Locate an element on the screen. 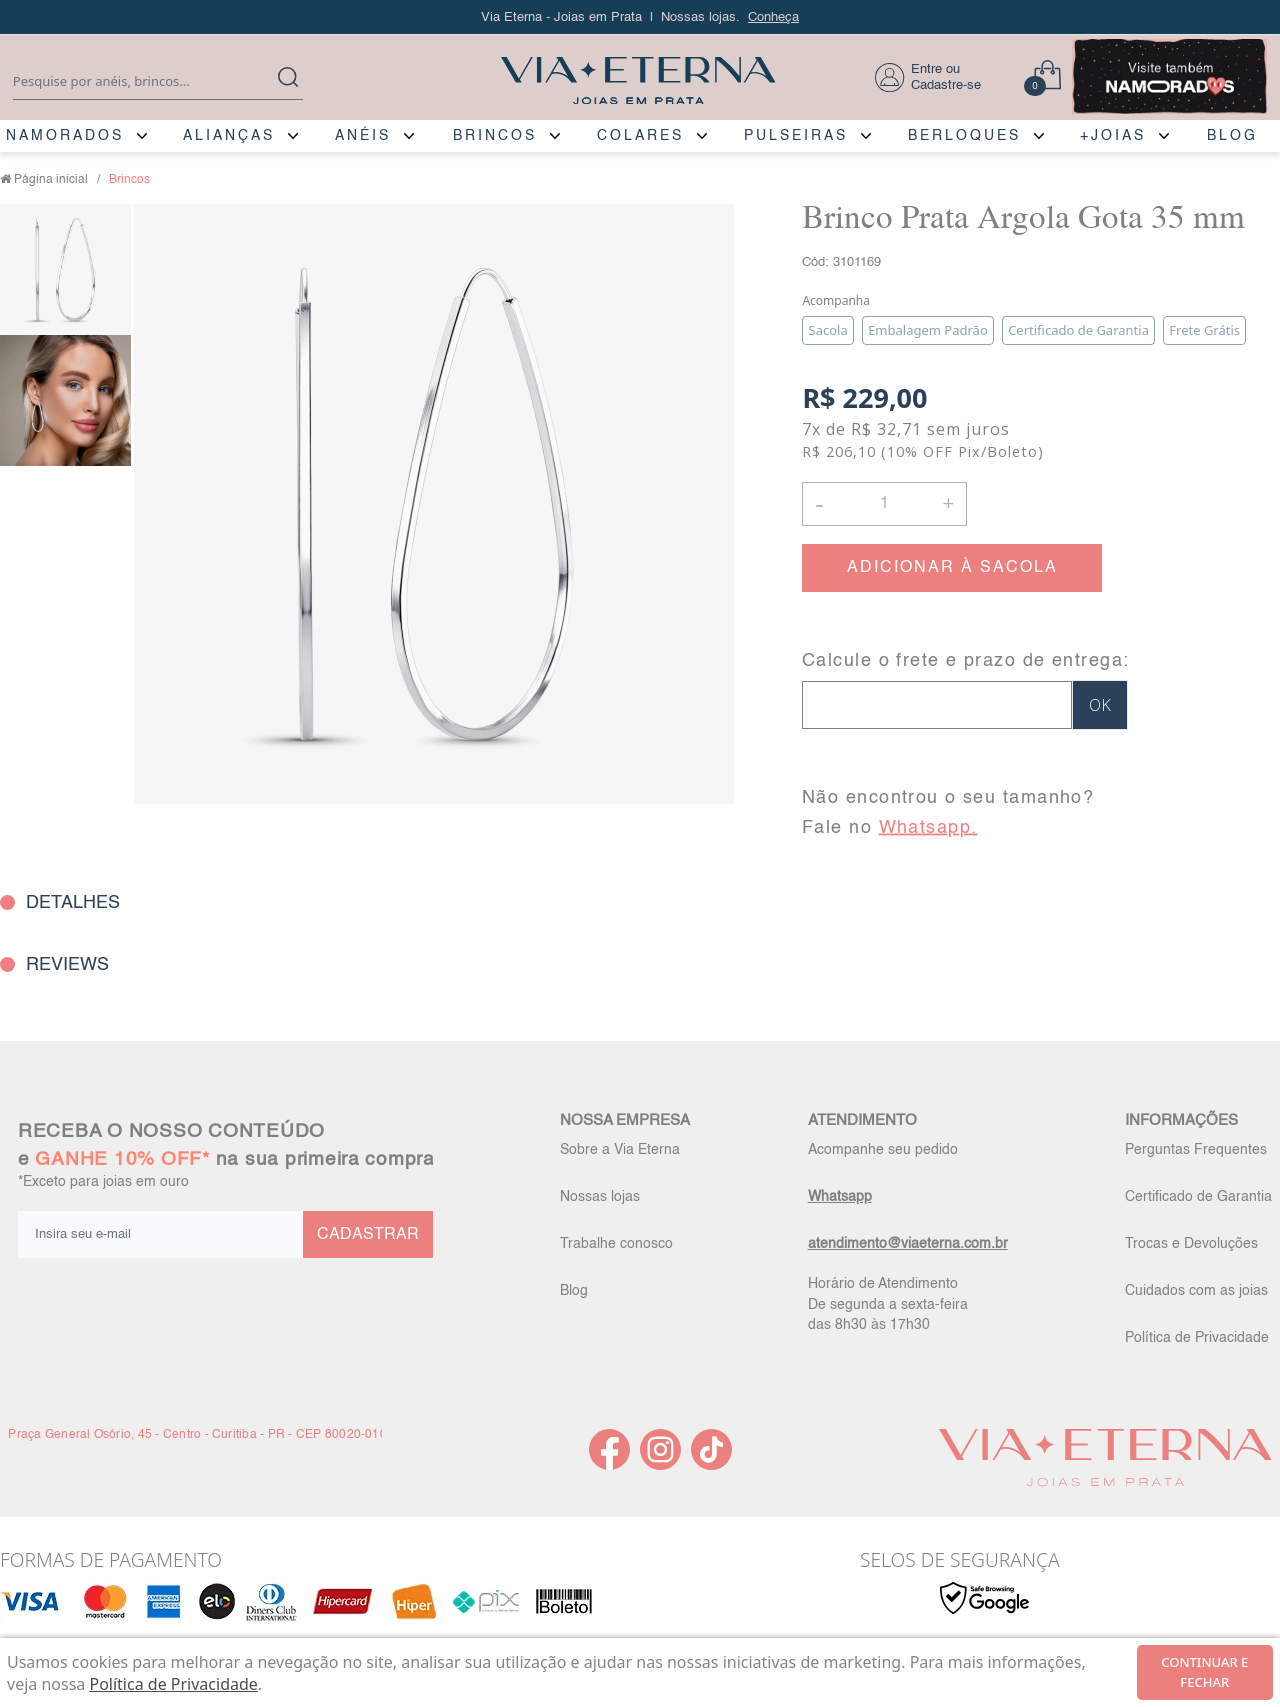  Horário de Atendimento De segunda a sexta-feira das 8h30 às 17h30 is located at coordinates (888, 1304).